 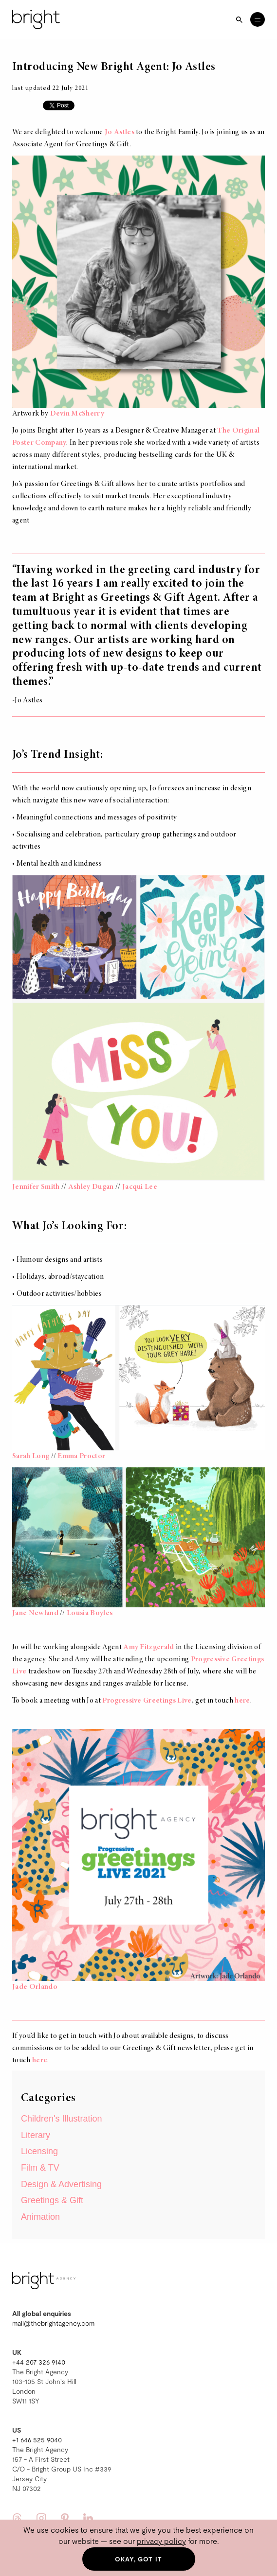 I want to click on Animation, so click(x=40, y=2217).